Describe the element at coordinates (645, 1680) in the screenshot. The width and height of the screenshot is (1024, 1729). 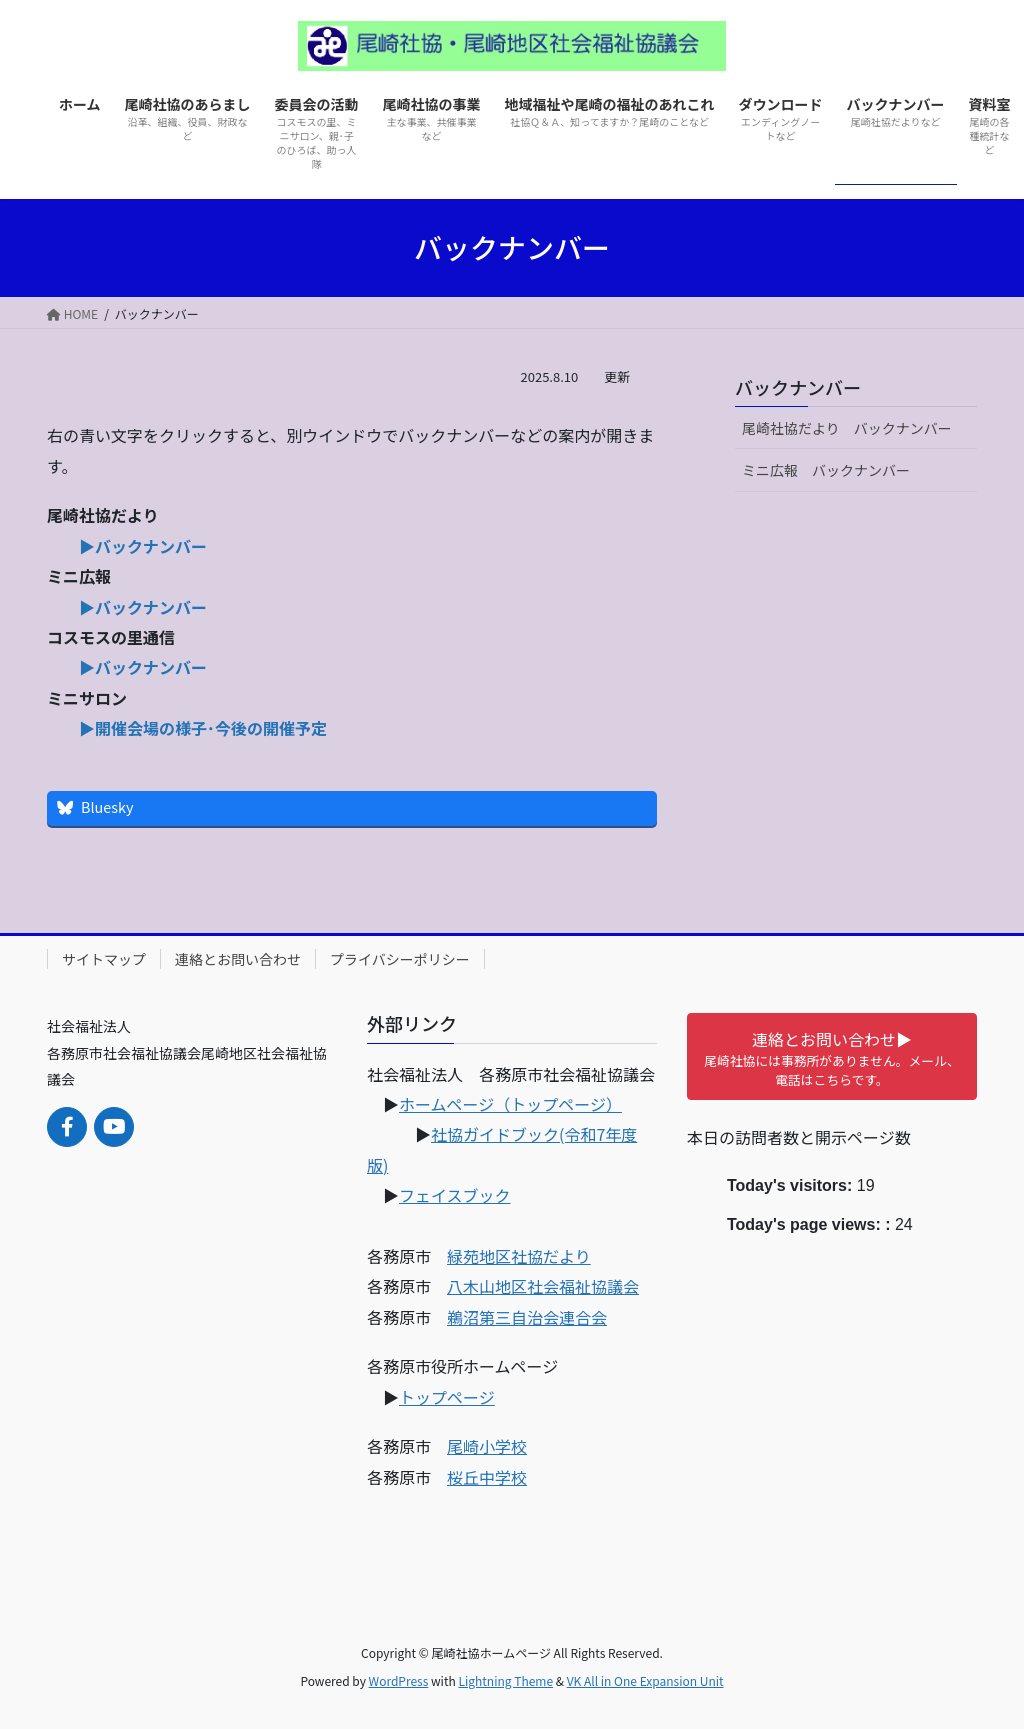
I see `VK All in One Expansion Unit` at that location.